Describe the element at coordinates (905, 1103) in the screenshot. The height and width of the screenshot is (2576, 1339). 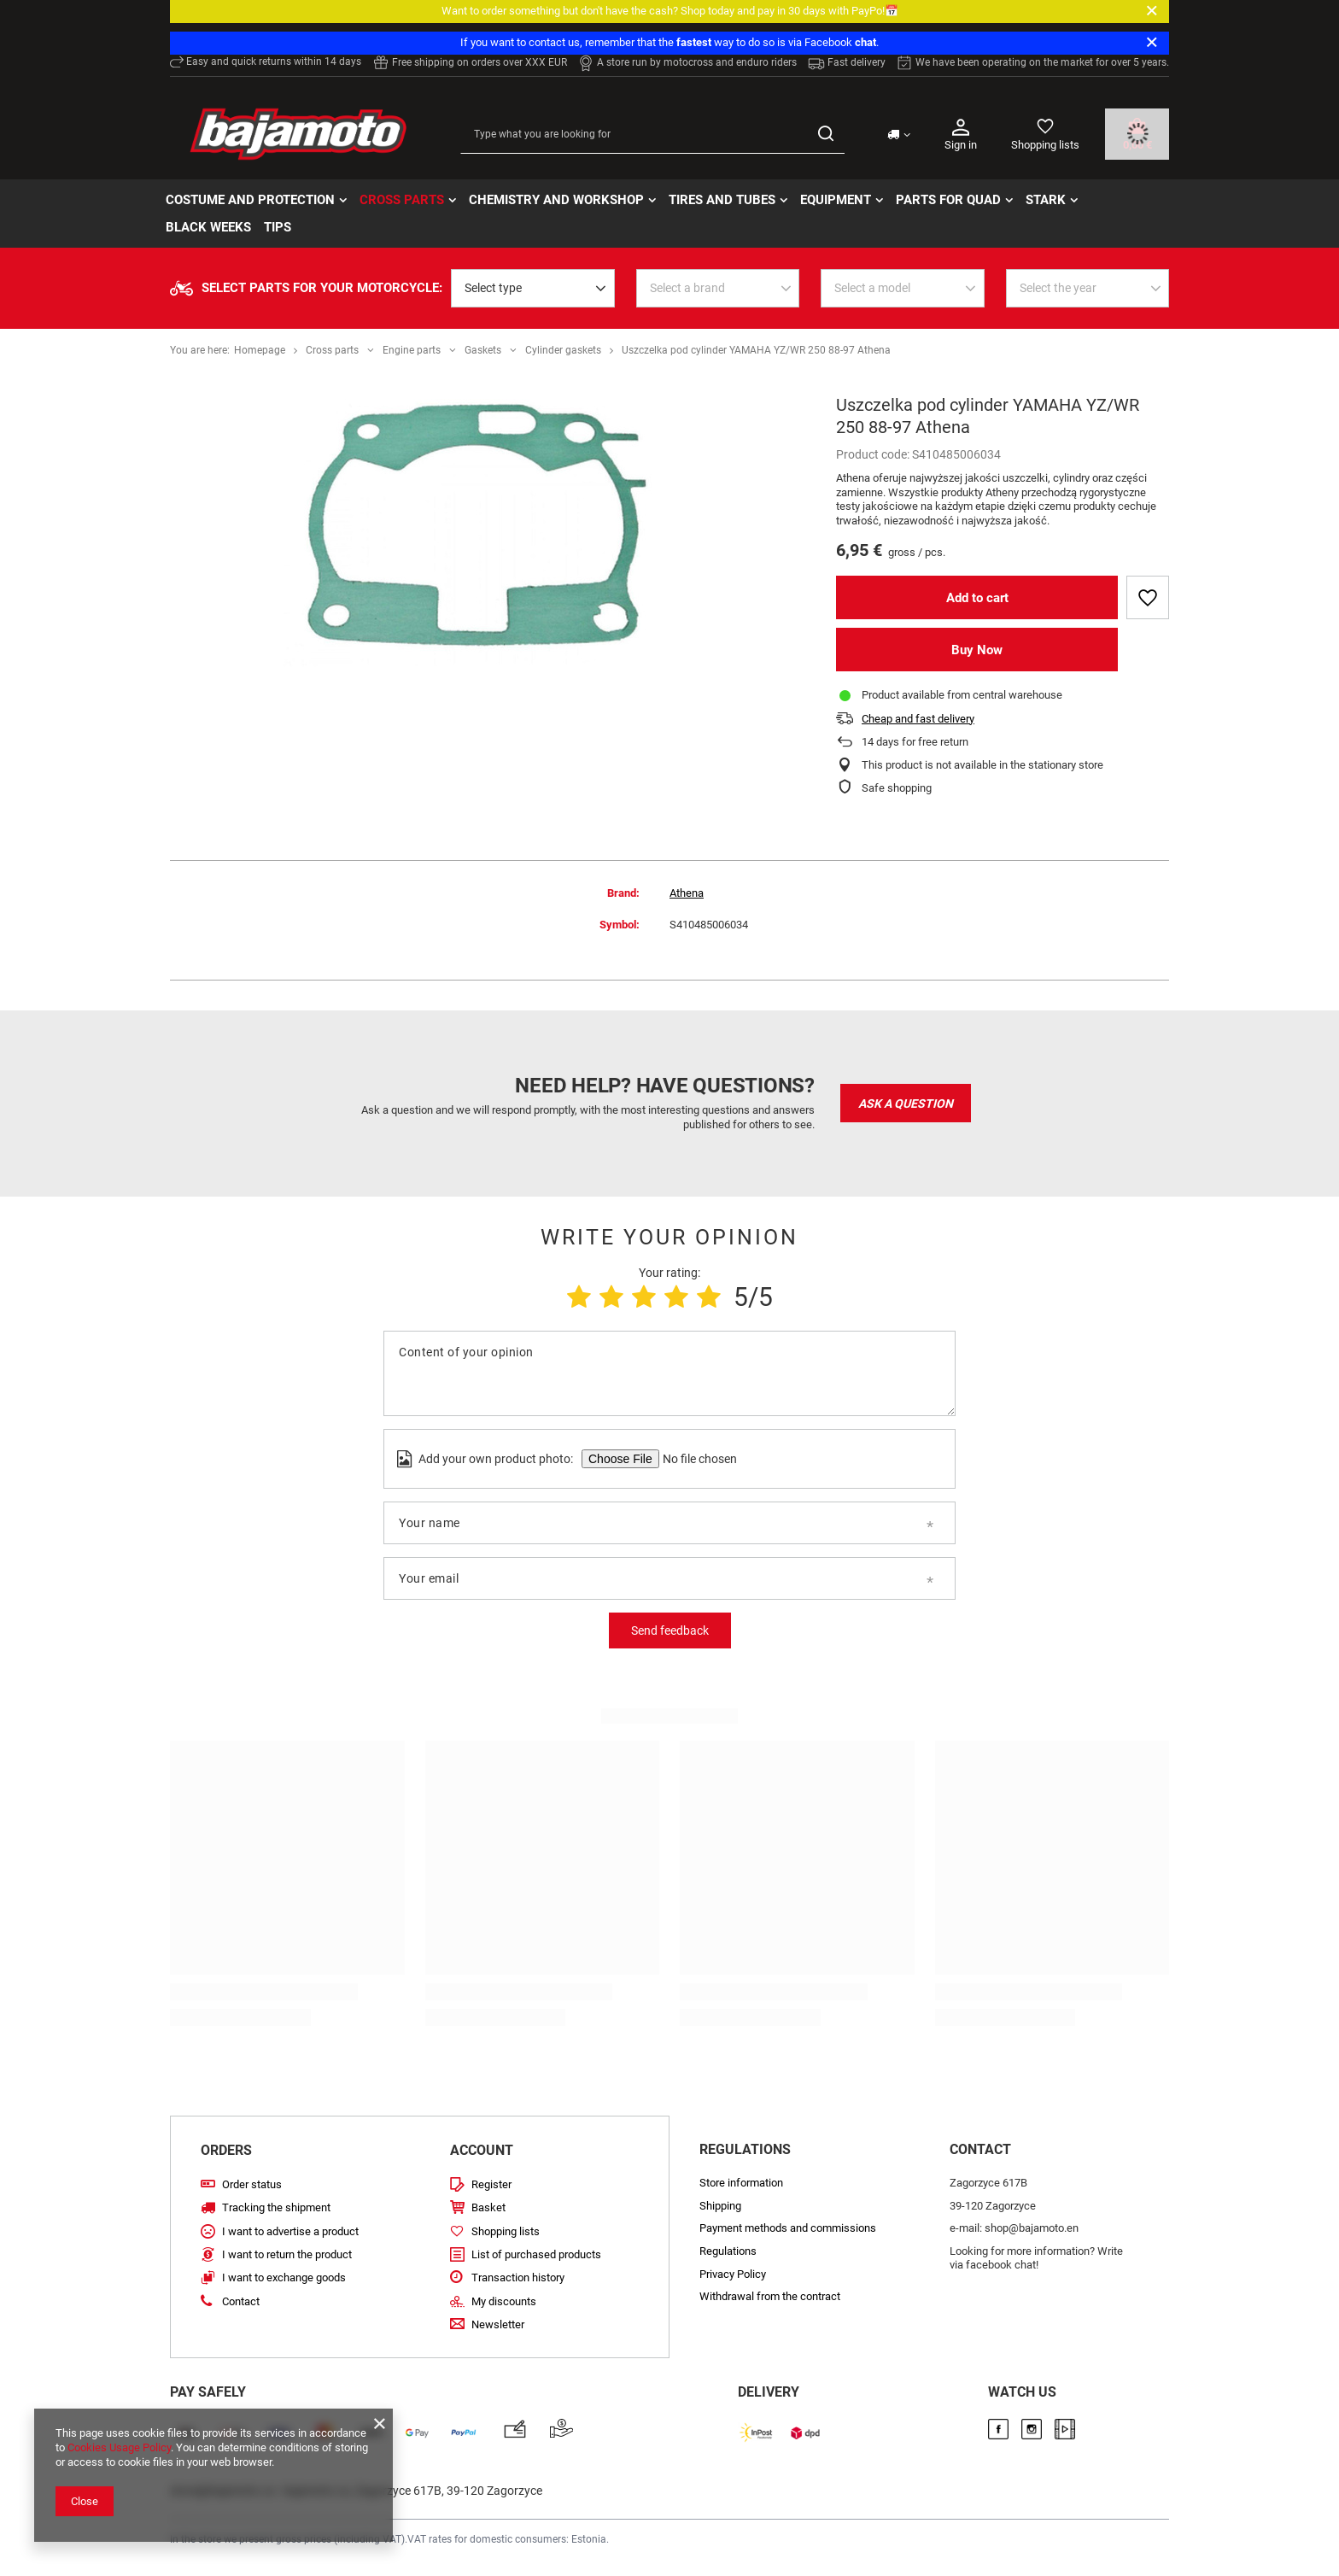
I see `Ask a question` at that location.